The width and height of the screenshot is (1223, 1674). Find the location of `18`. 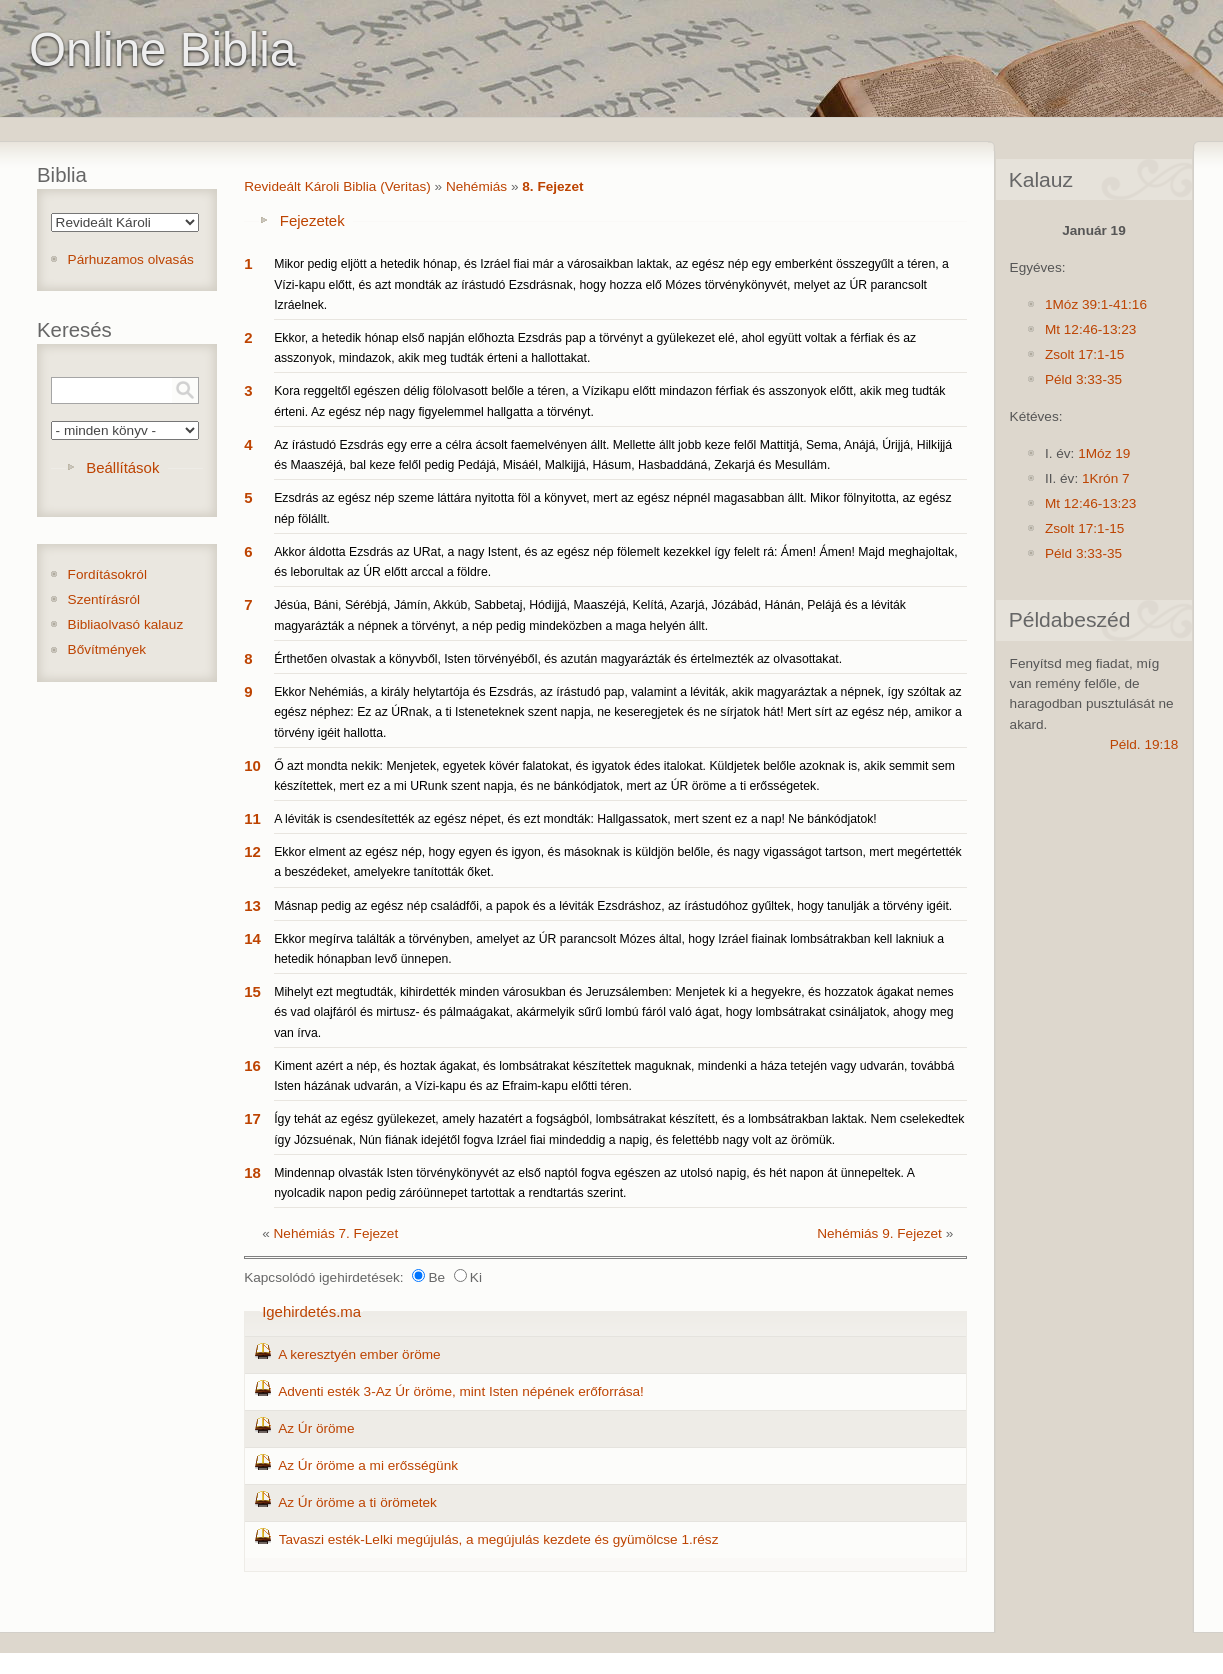

18 is located at coordinates (252, 1172).